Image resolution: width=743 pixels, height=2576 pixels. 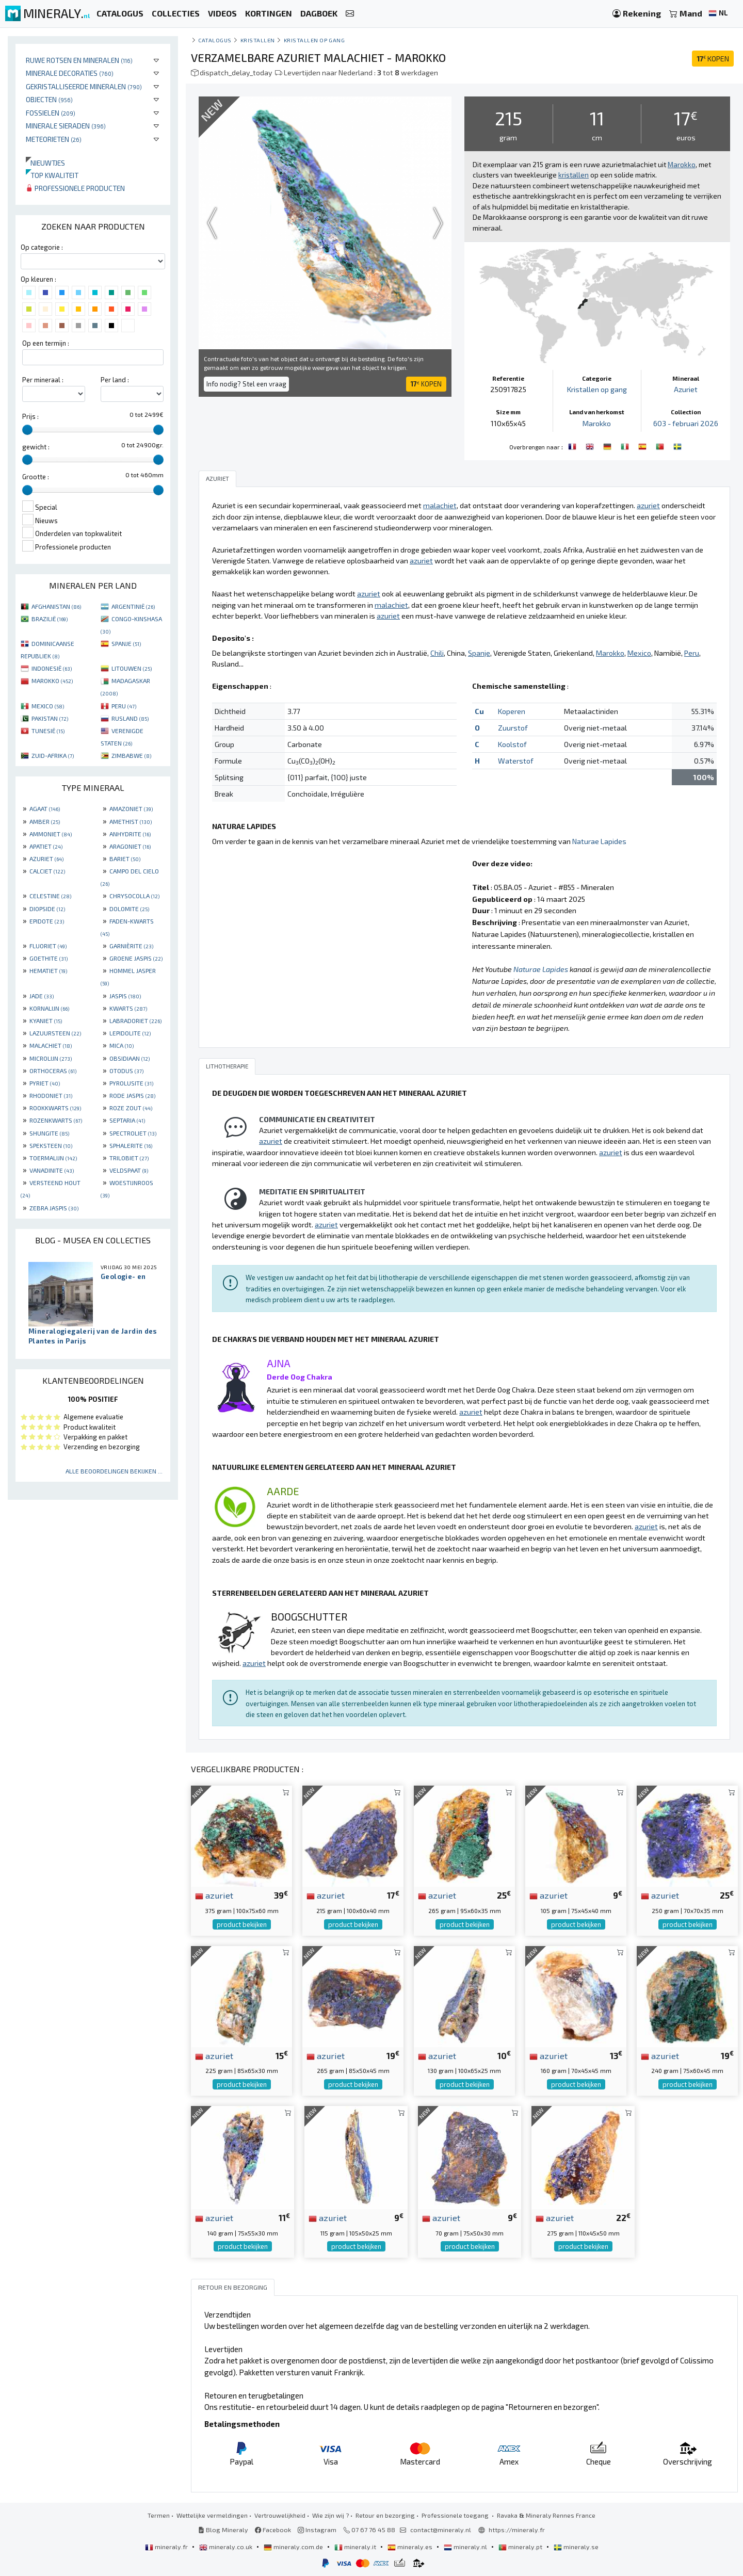 What do you see at coordinates (41, 995) in the screenshot?
I see `JADE` at bounding box center [41, 995].